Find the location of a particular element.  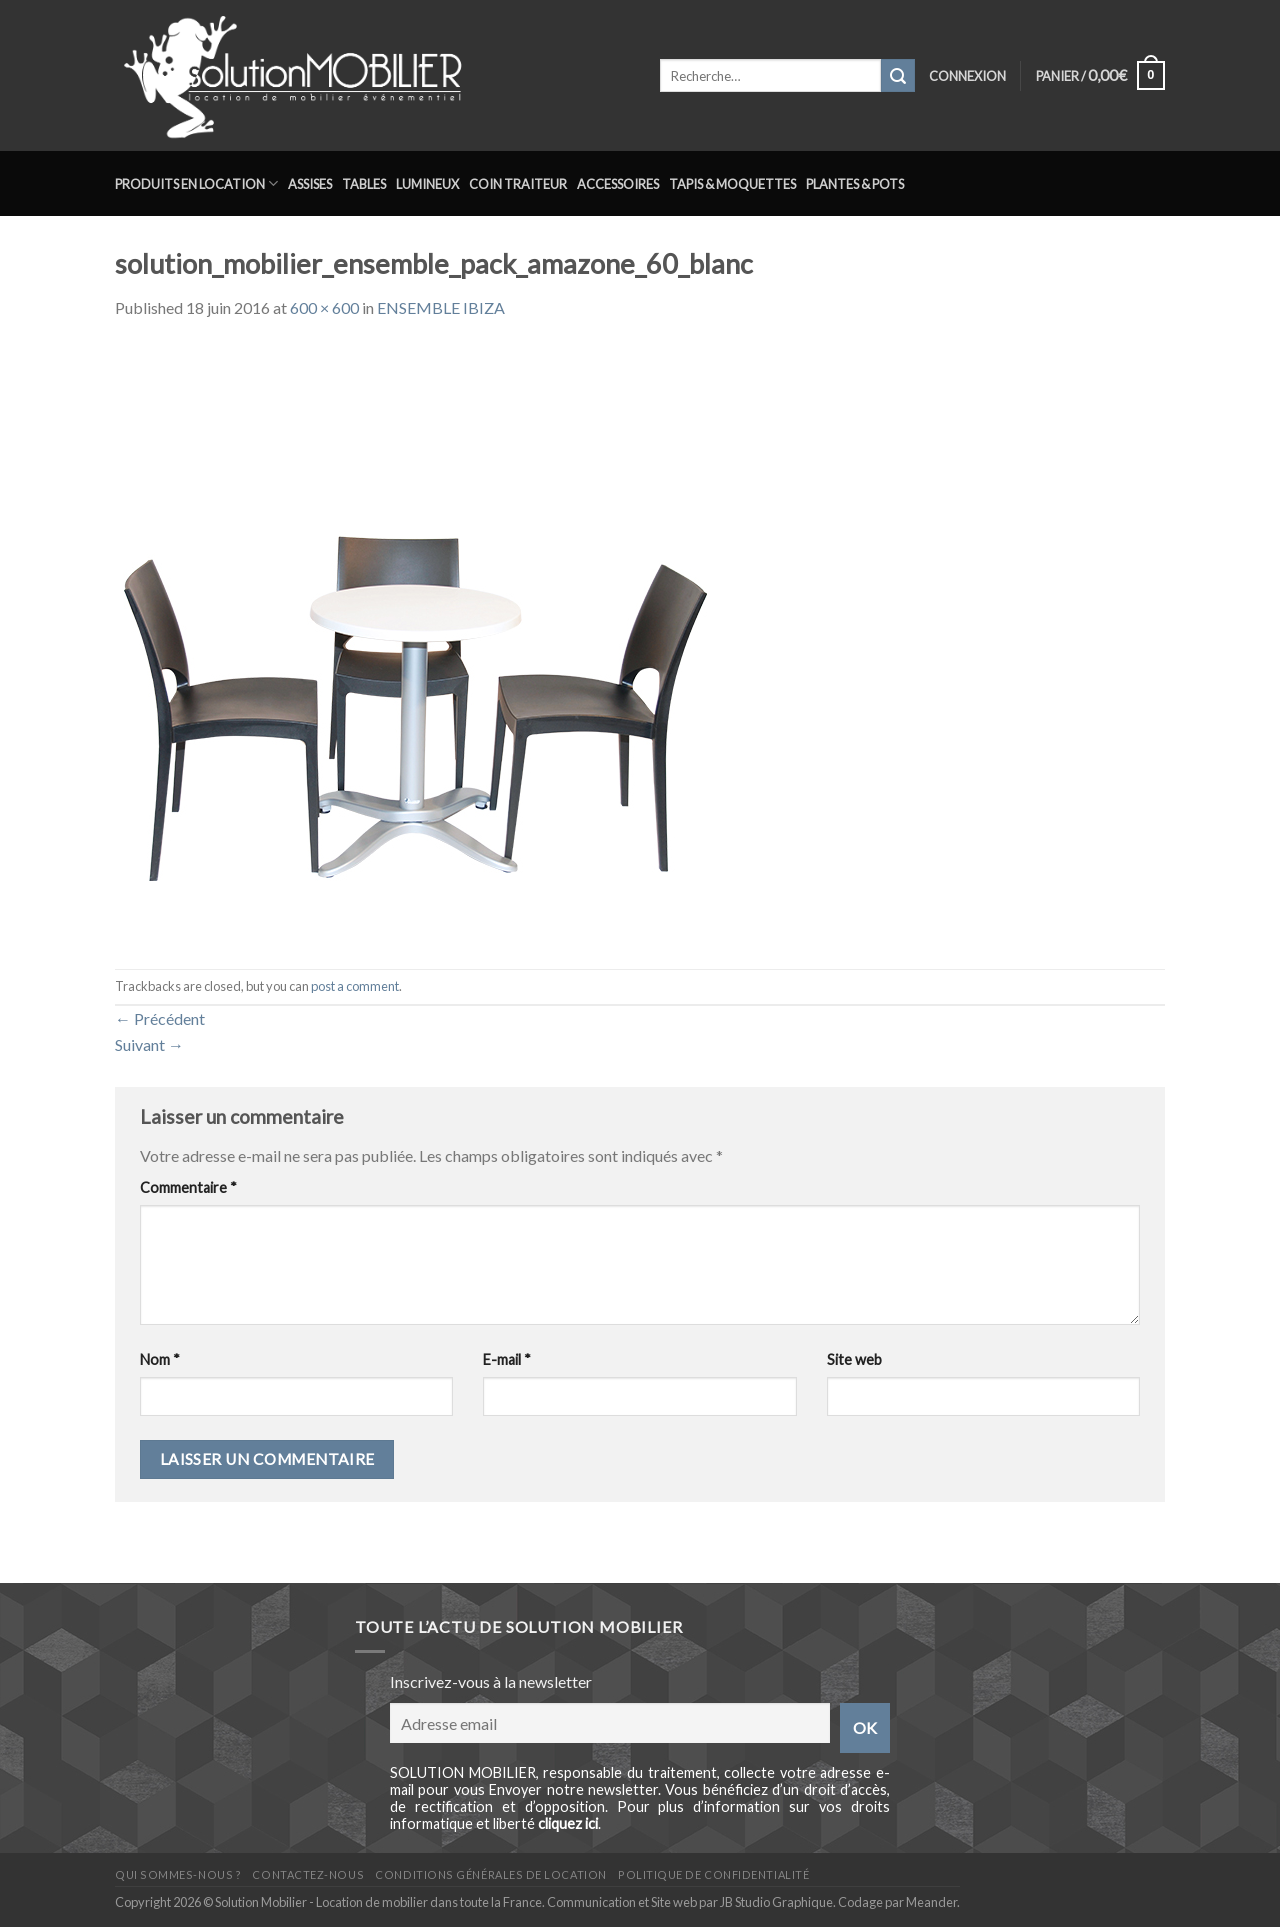

Plantes & Pots is located at coordinates (855, 184).